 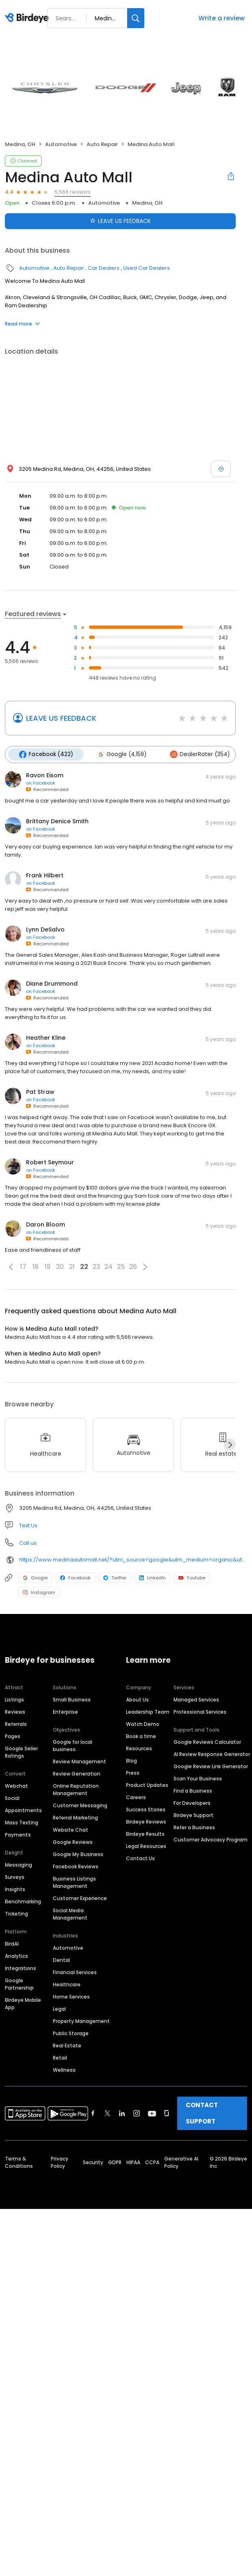 I want to click on 25, so click(x=121, y=1266).